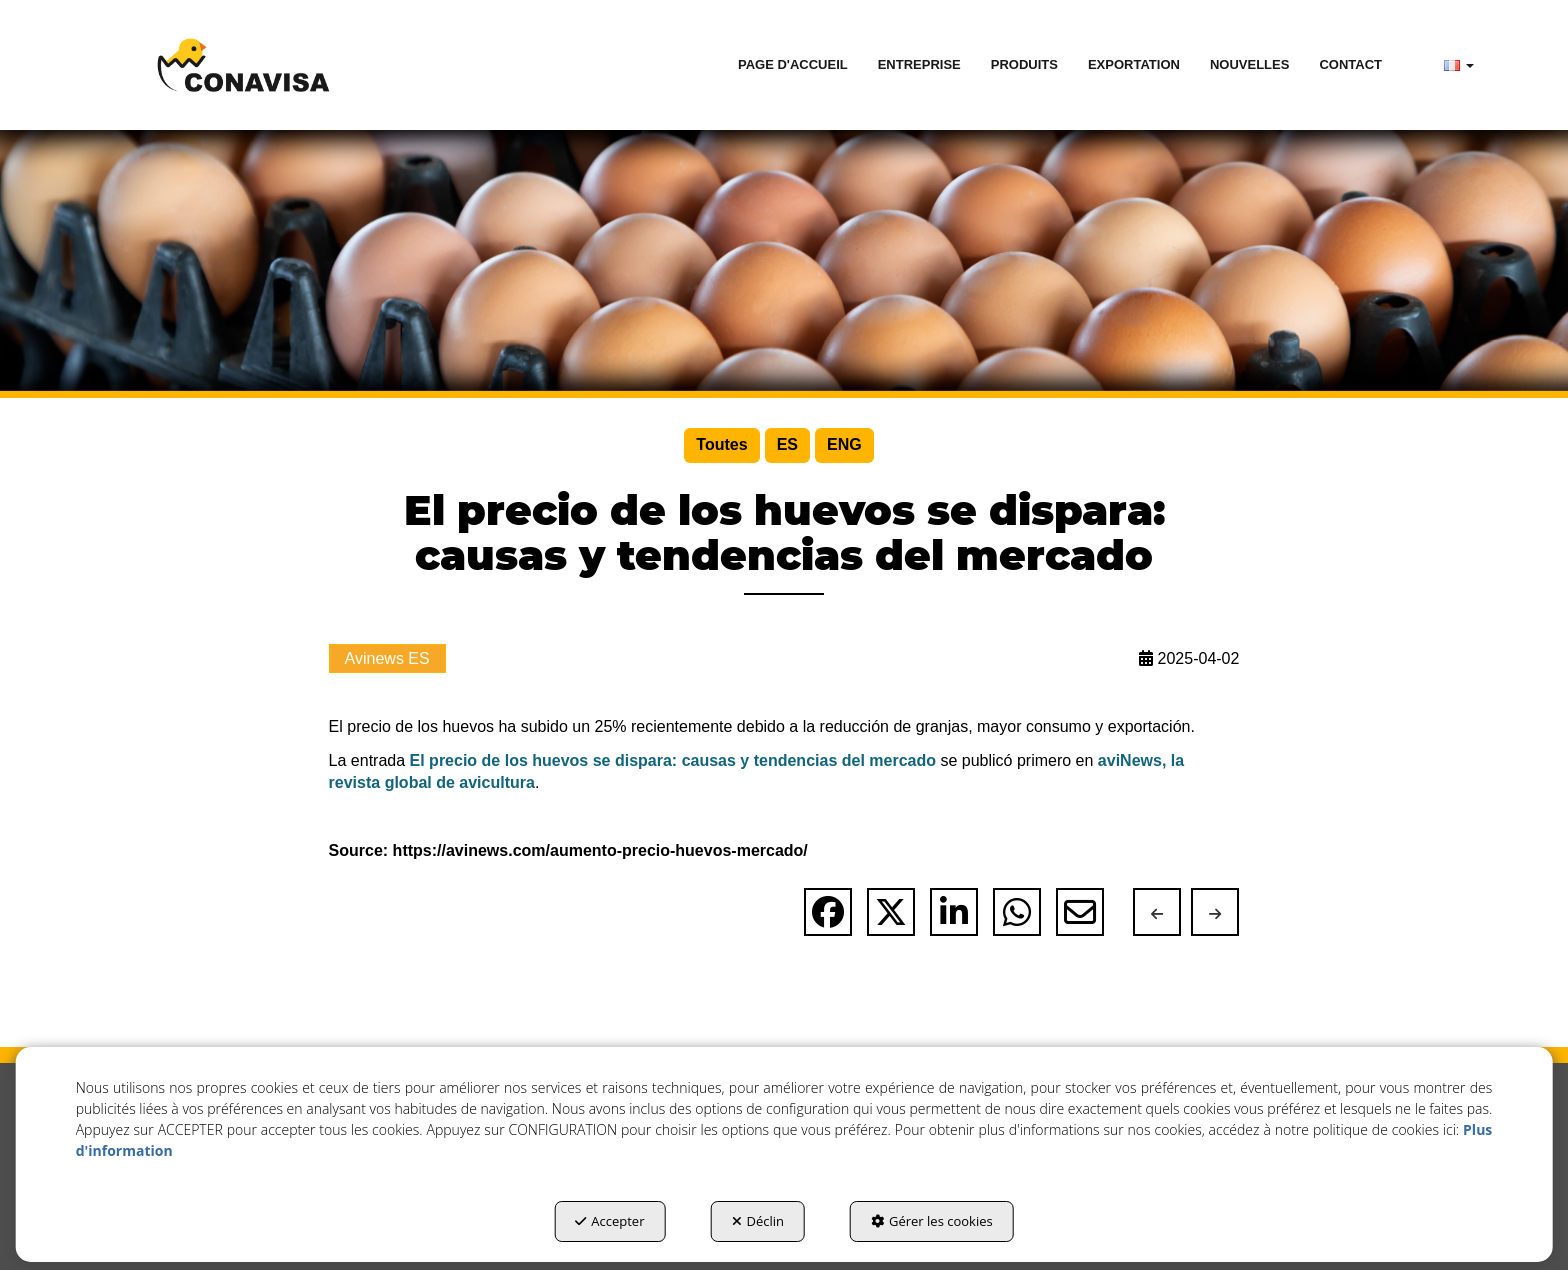 This screenshot has width=1568, height=1270. Describe the element at coordinates (793, 65) in the screenshot. I see `[menuitem]` at that location.